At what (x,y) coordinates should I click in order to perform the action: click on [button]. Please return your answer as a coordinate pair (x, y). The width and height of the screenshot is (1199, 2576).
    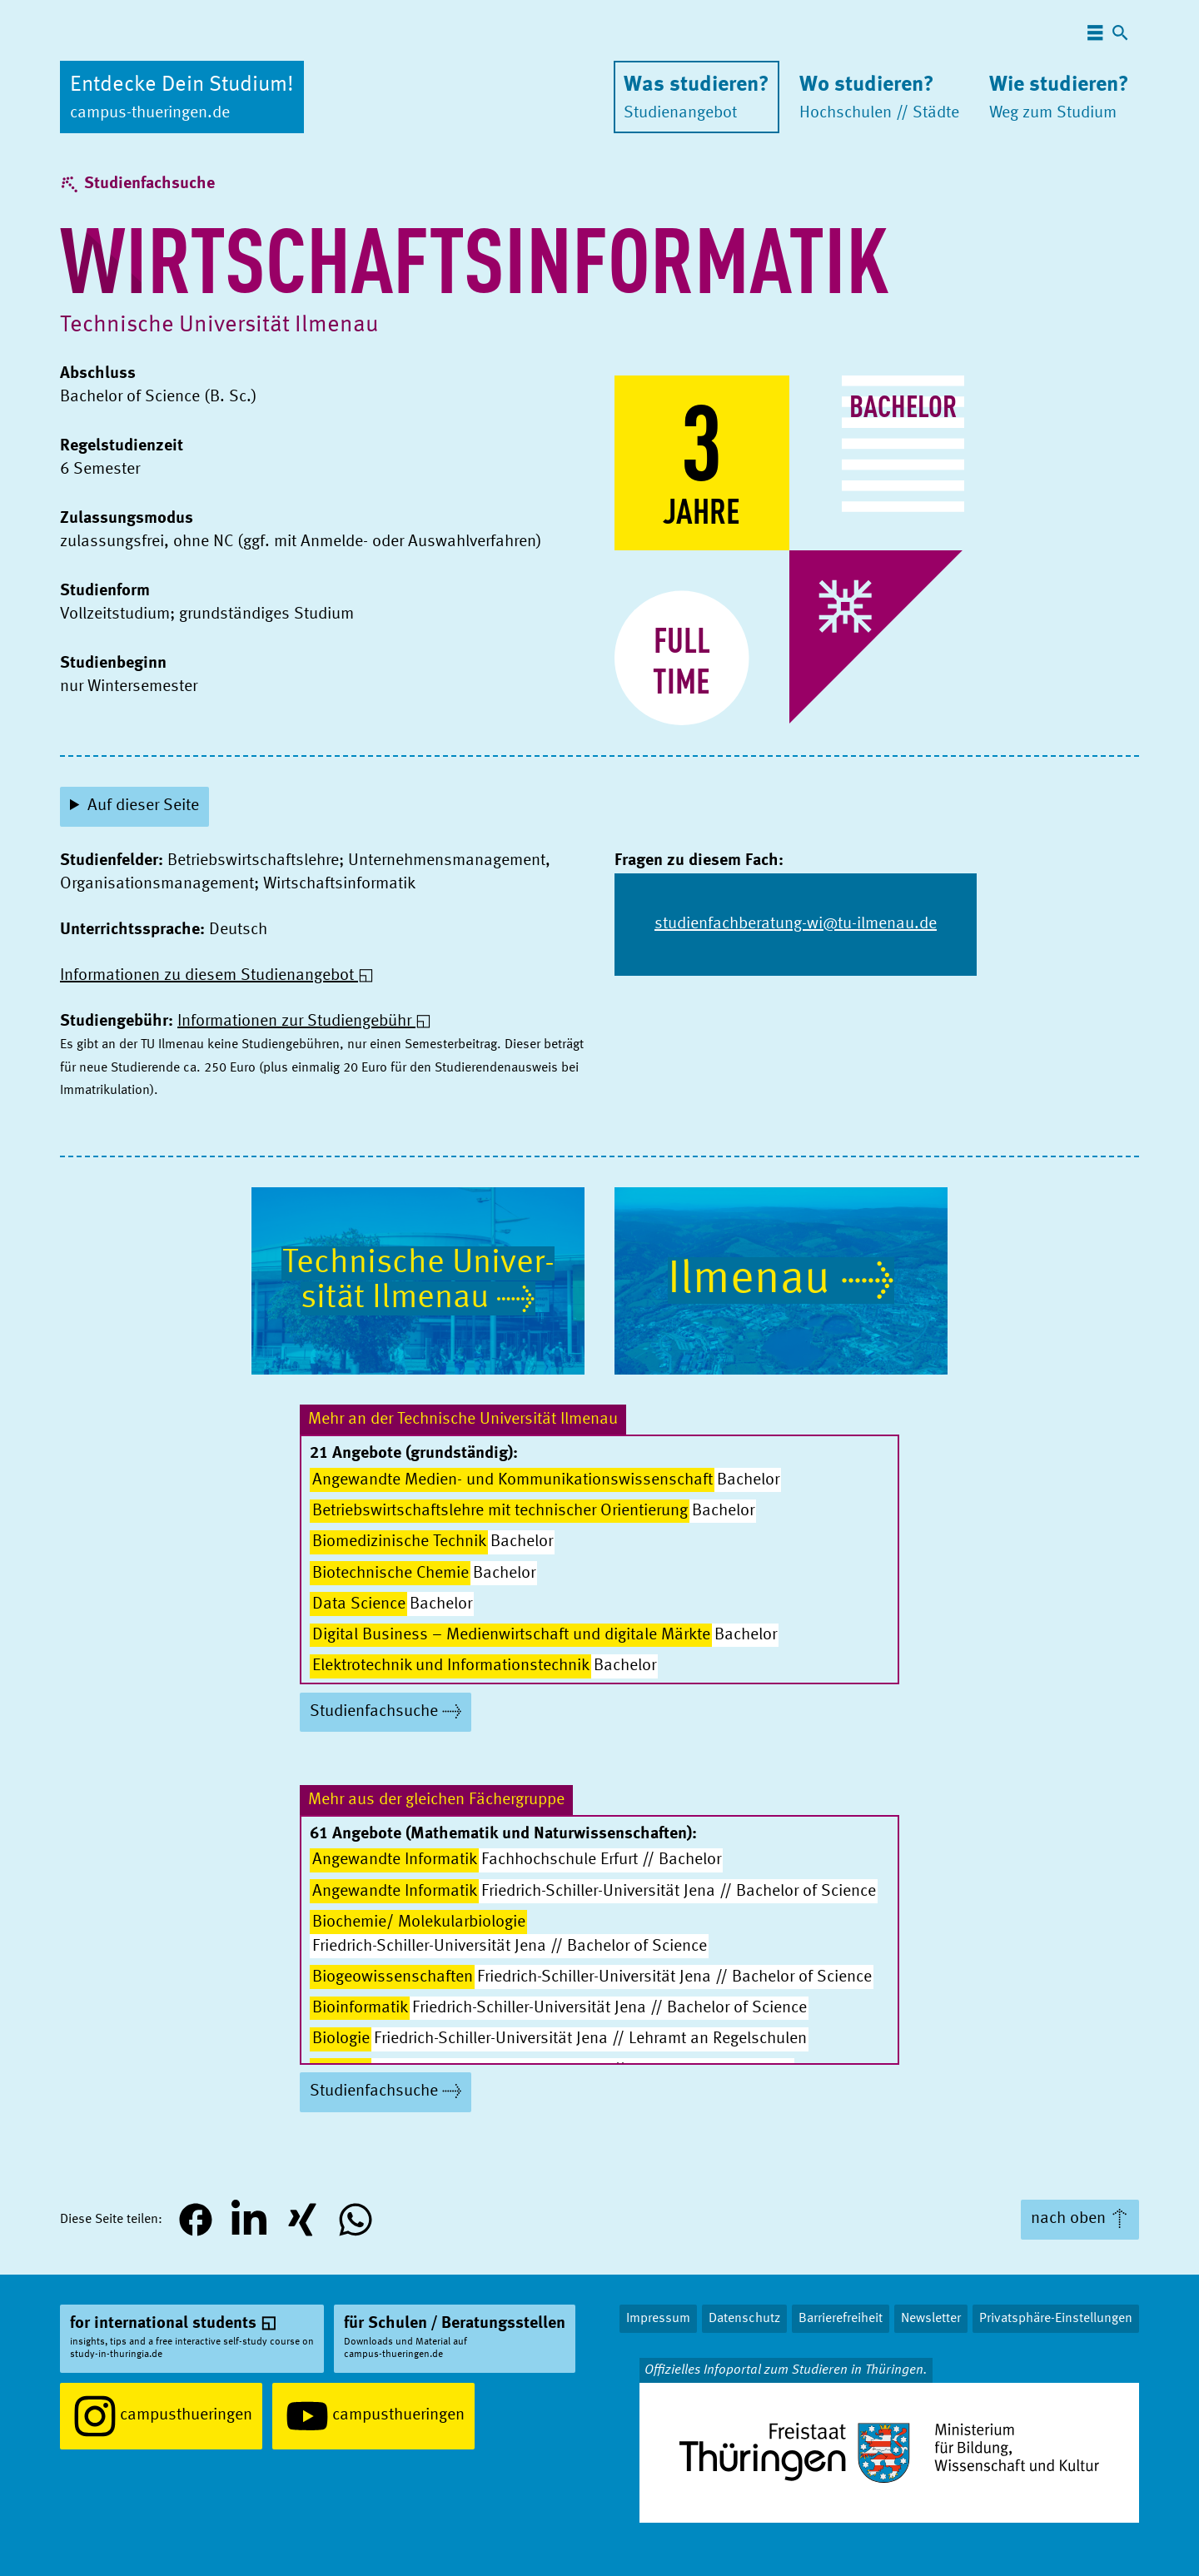
    Looking at the image, I should click on (195, 2220).